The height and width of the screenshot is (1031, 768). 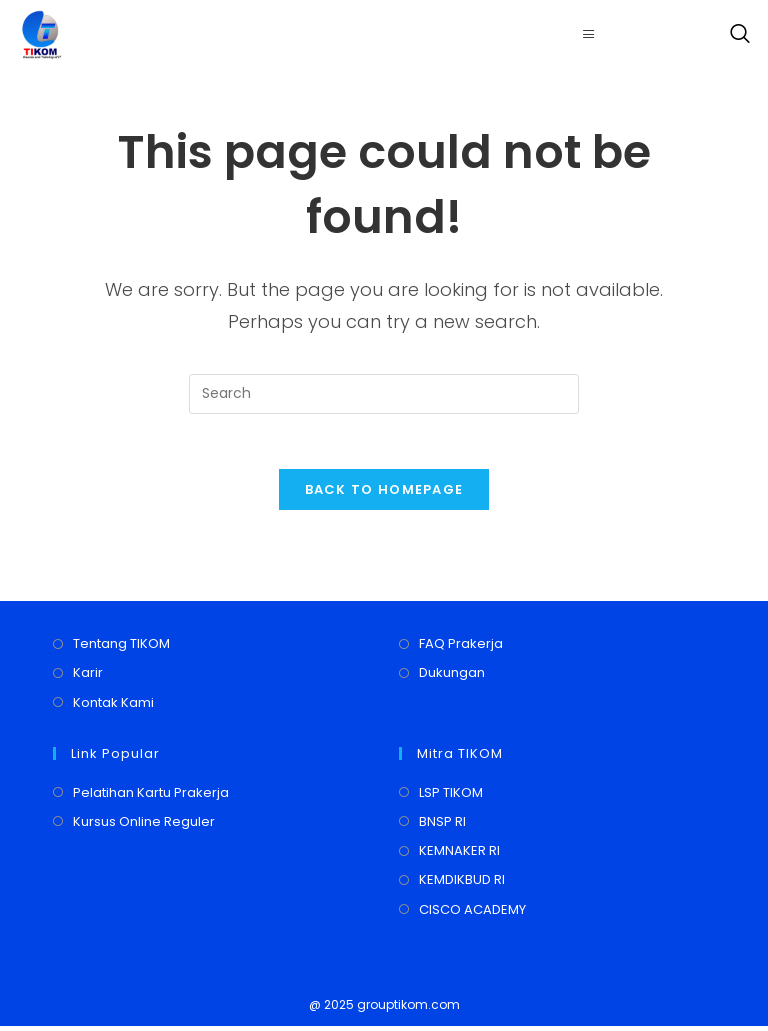 What do you see at coordinates (384, 495) in the screenshot?
I see `Back To Homepage` at bounding box center [384, 495].